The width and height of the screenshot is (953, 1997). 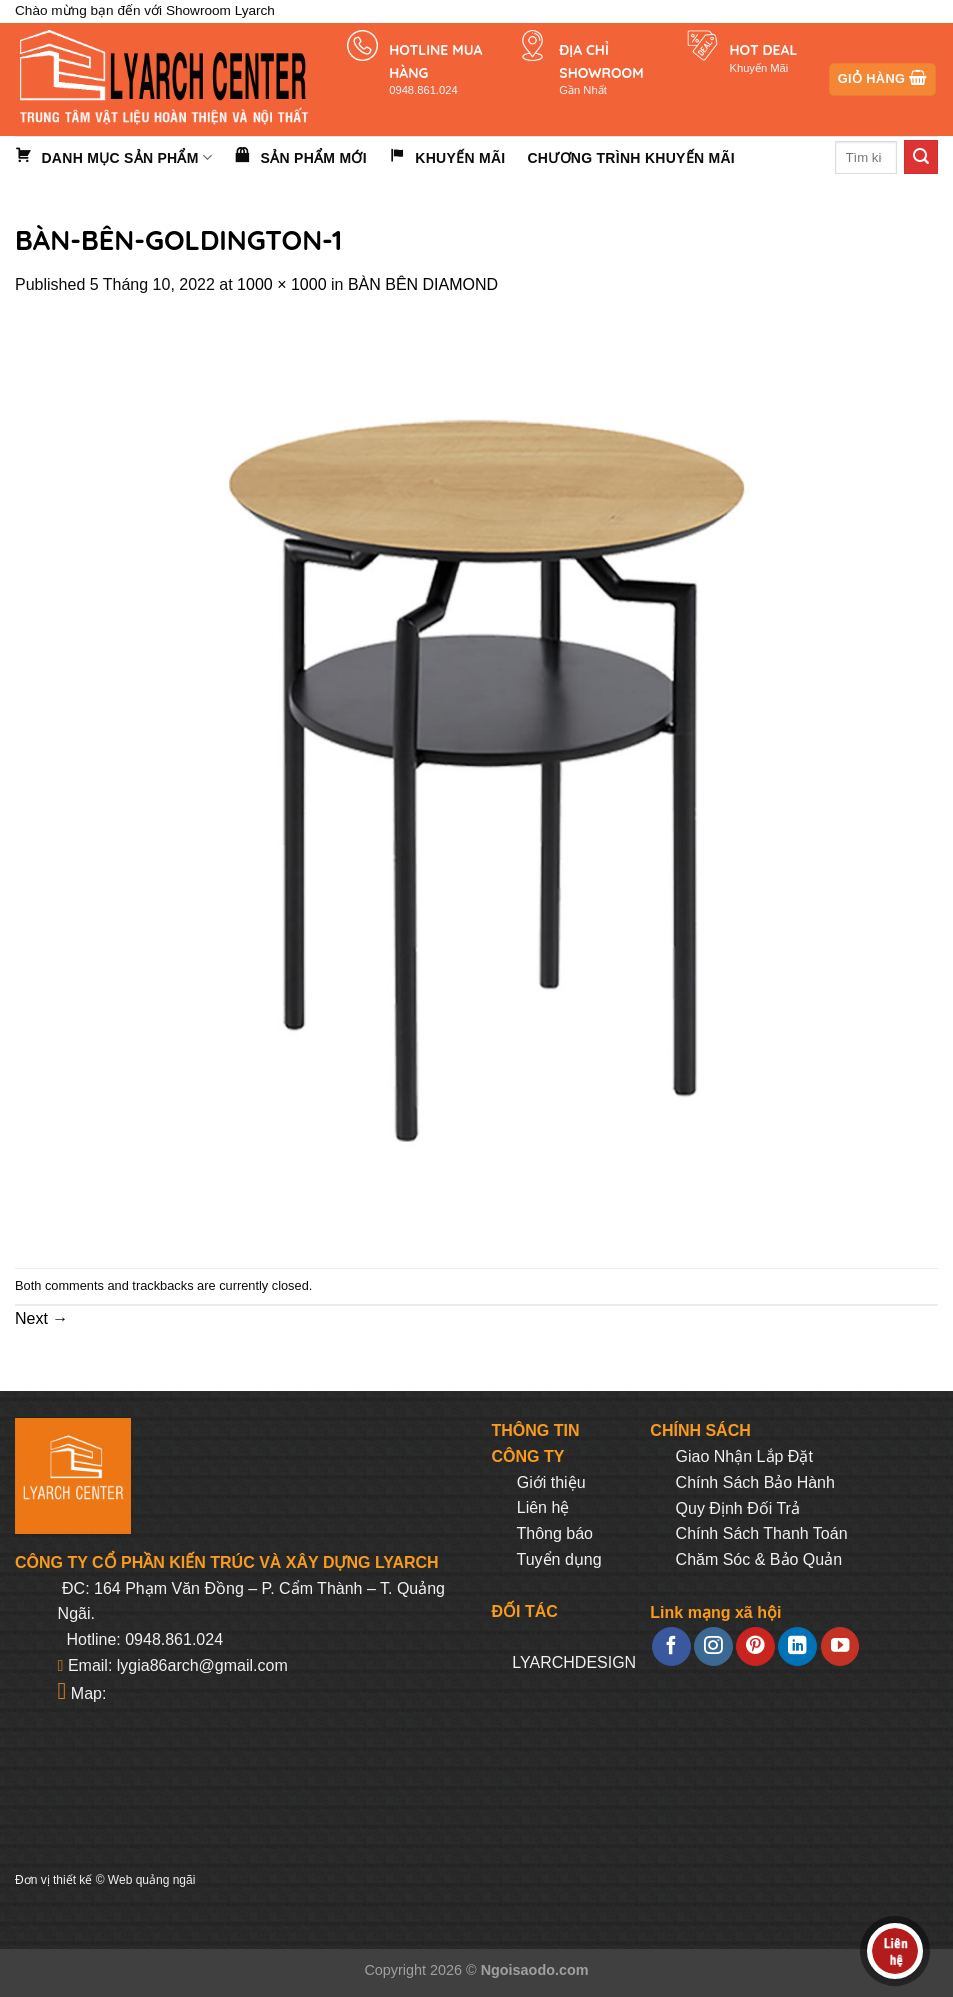 I want to click on [Follow on Pinterest], so click(x=755, y=1646).